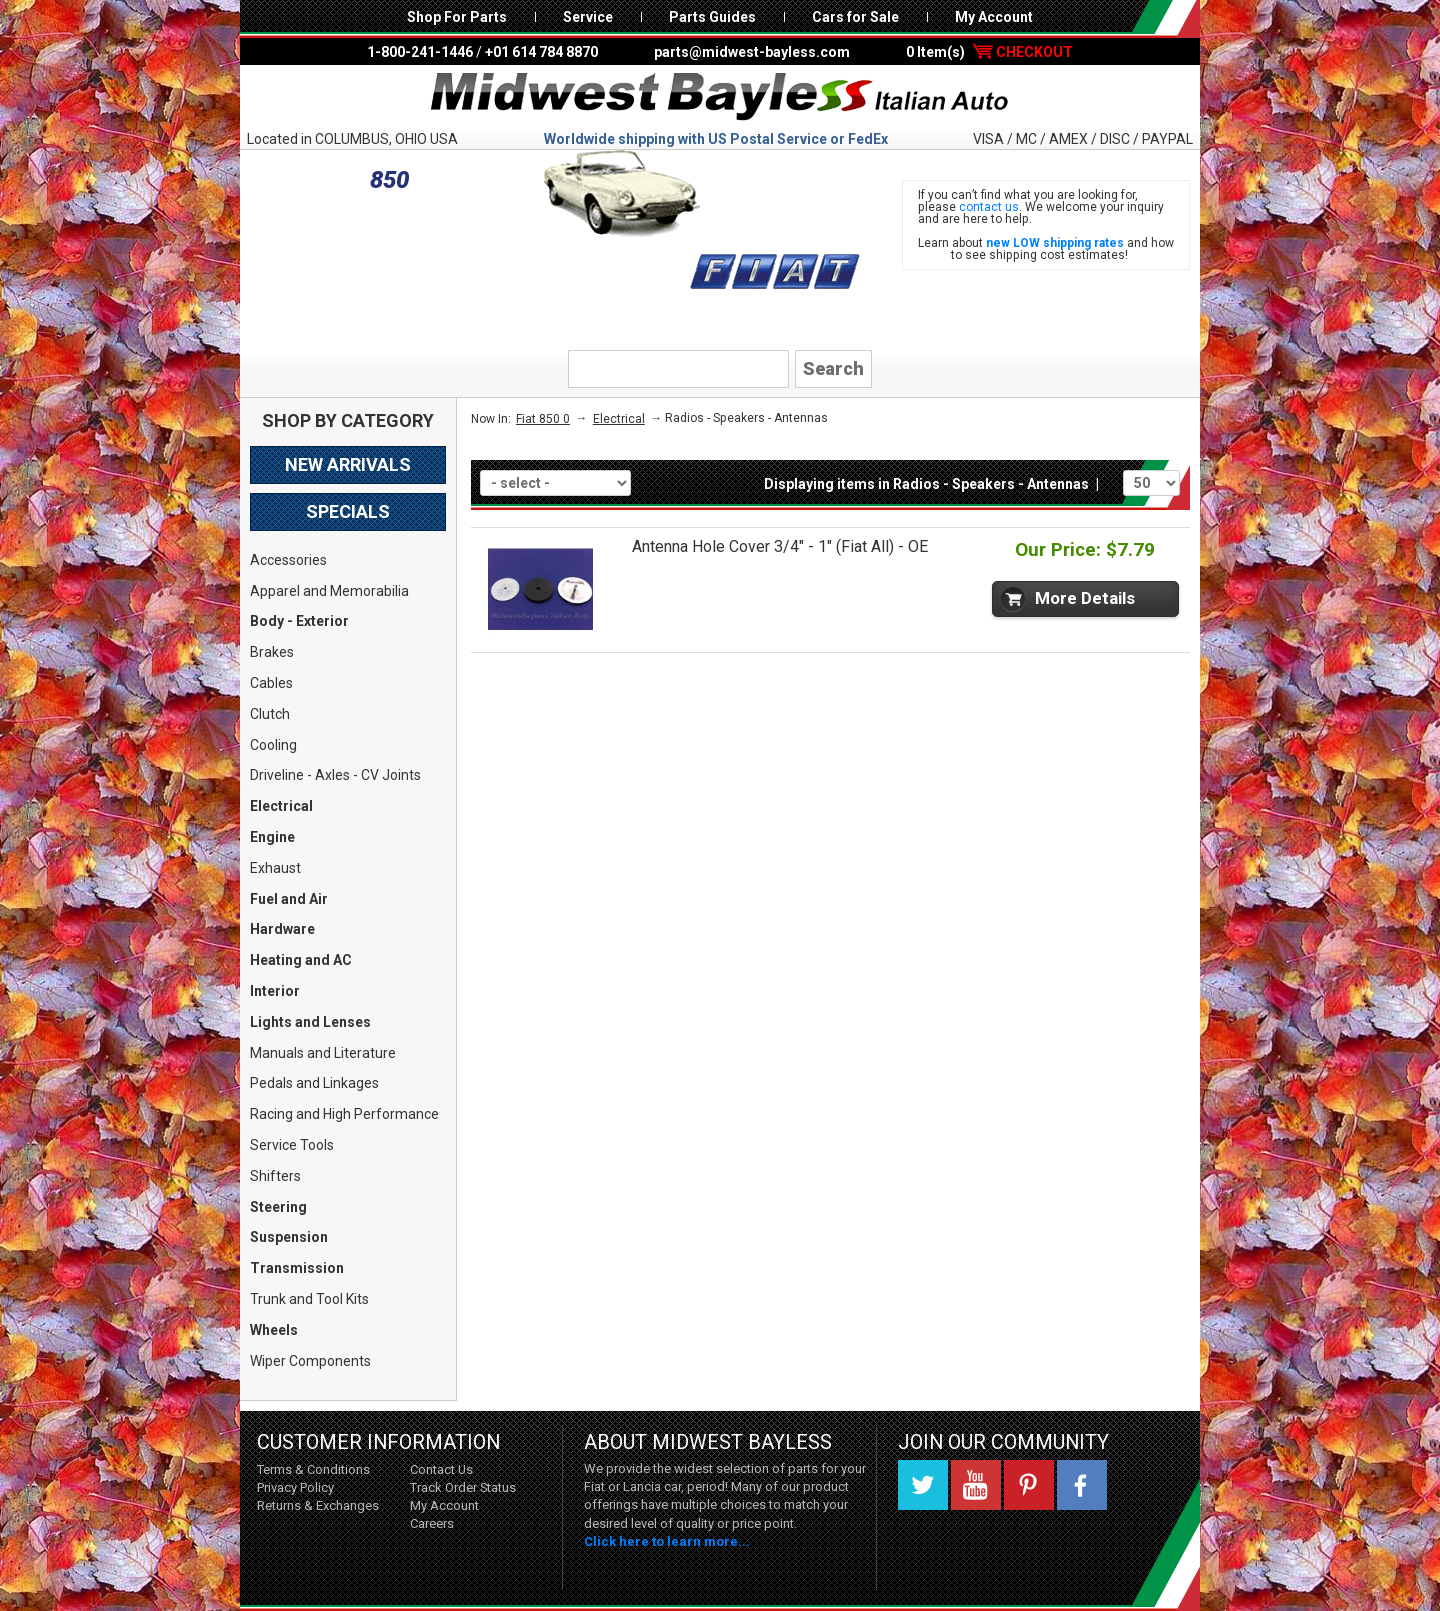 The height and width of the screenshot is (1611, 1440). Describe the element at coordinates (335, 775) in the screenshot. I see `Driveline - Axles - CV Joints` at that location.